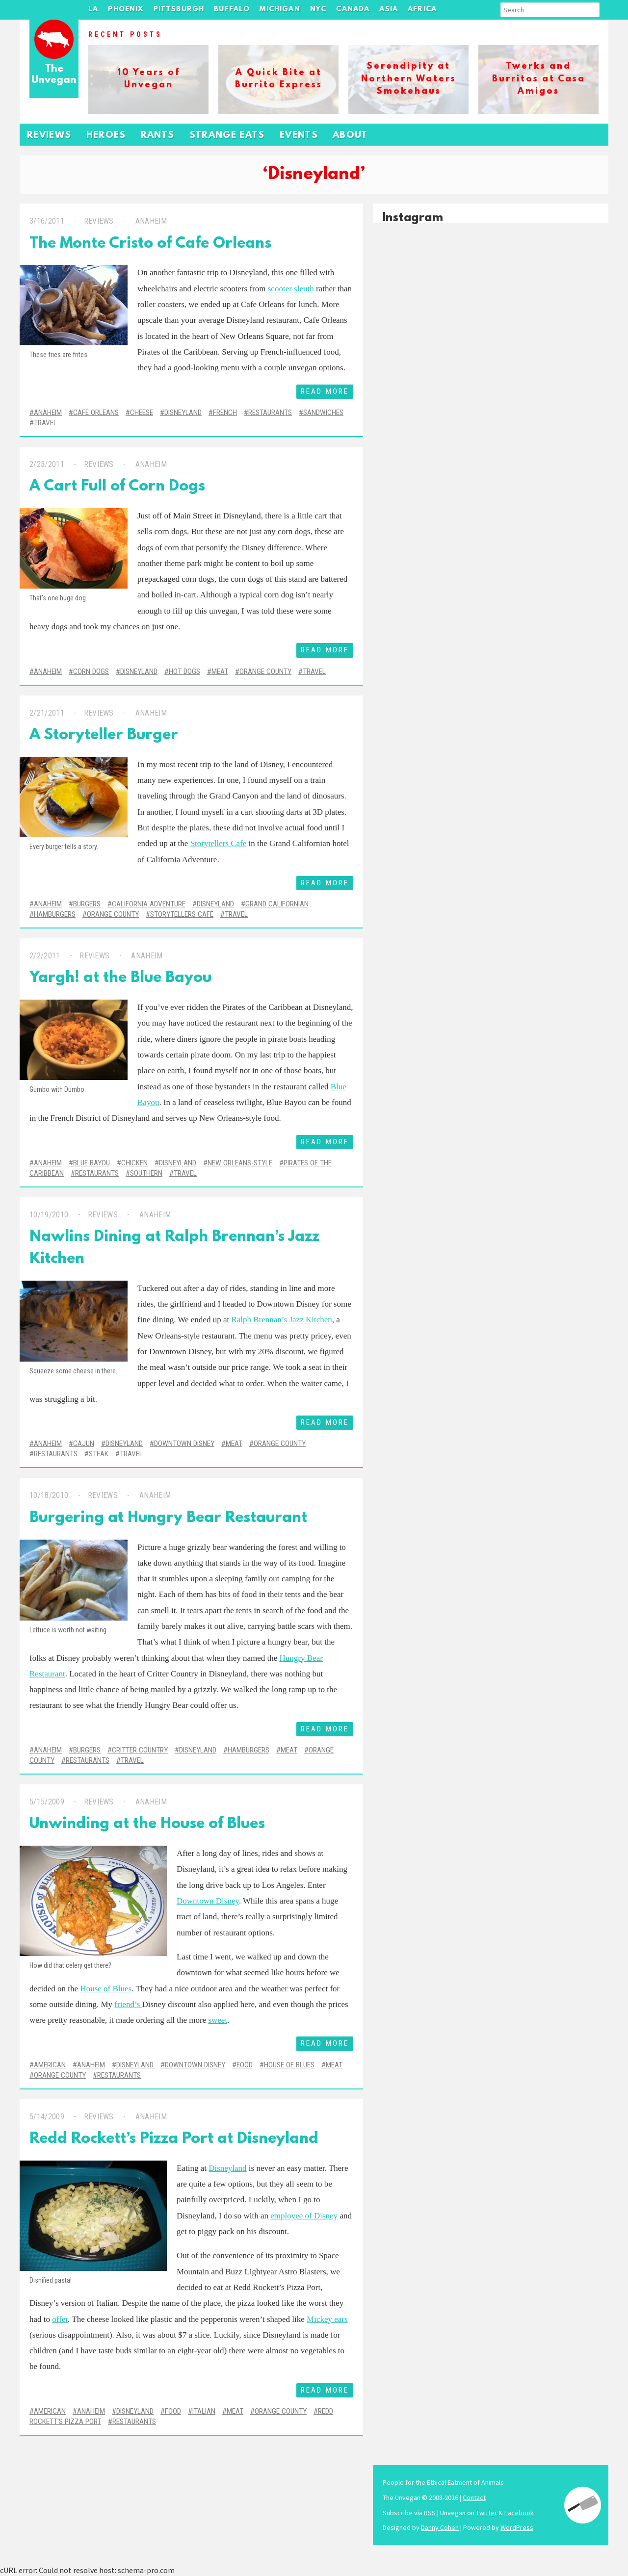 This screenshot has height=2576, width=628. What do you see at coordinates (388, 9) in the screenshot?
I see `Asia` at bounding box center [388, 9].